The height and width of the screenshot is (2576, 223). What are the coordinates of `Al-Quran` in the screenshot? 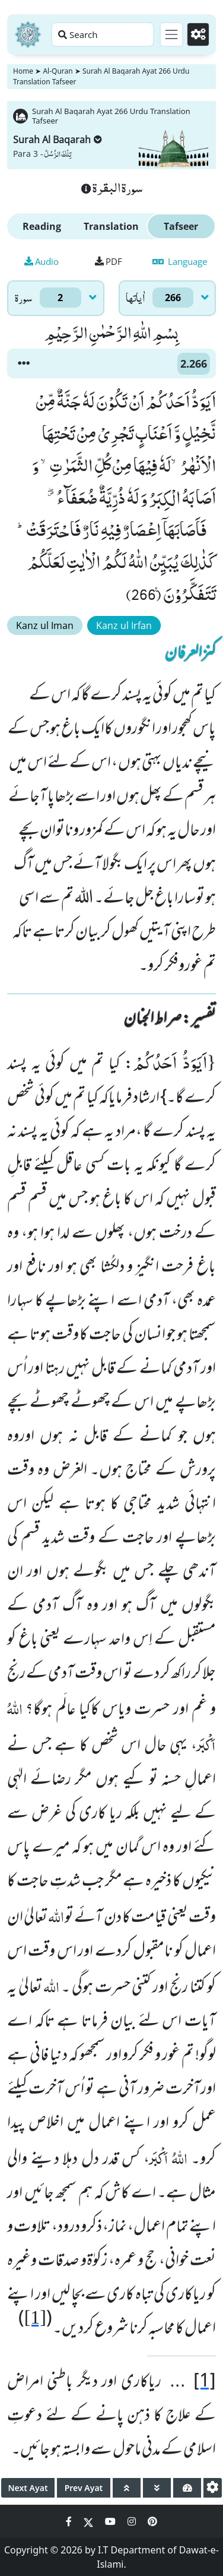 It's located at (57, 71).